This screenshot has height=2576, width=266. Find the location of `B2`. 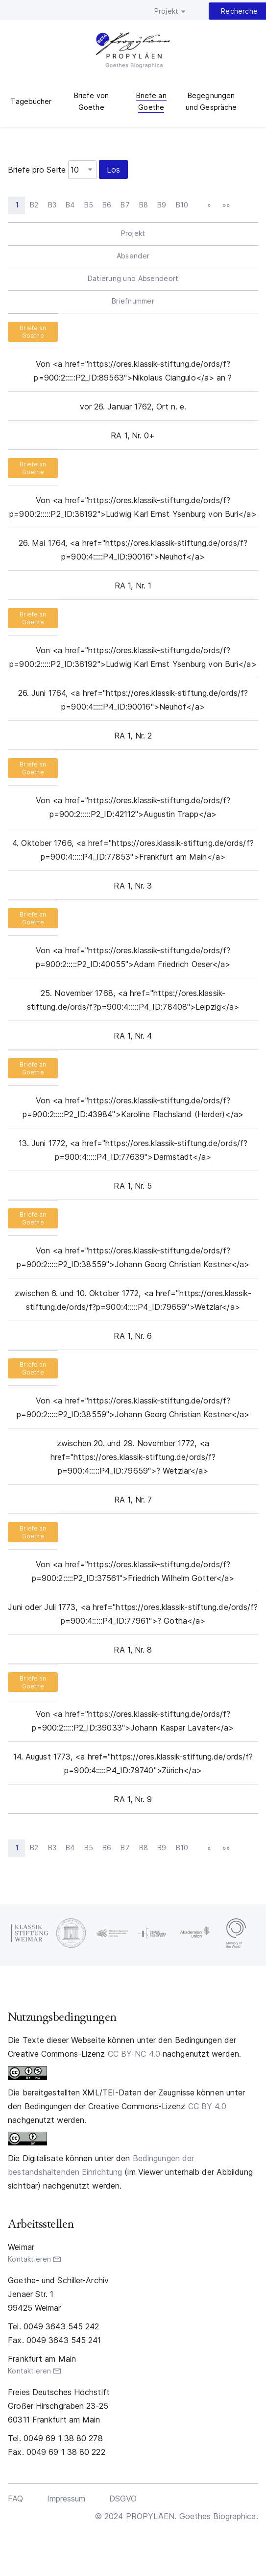

B2 is located at coordinates (34, 205).